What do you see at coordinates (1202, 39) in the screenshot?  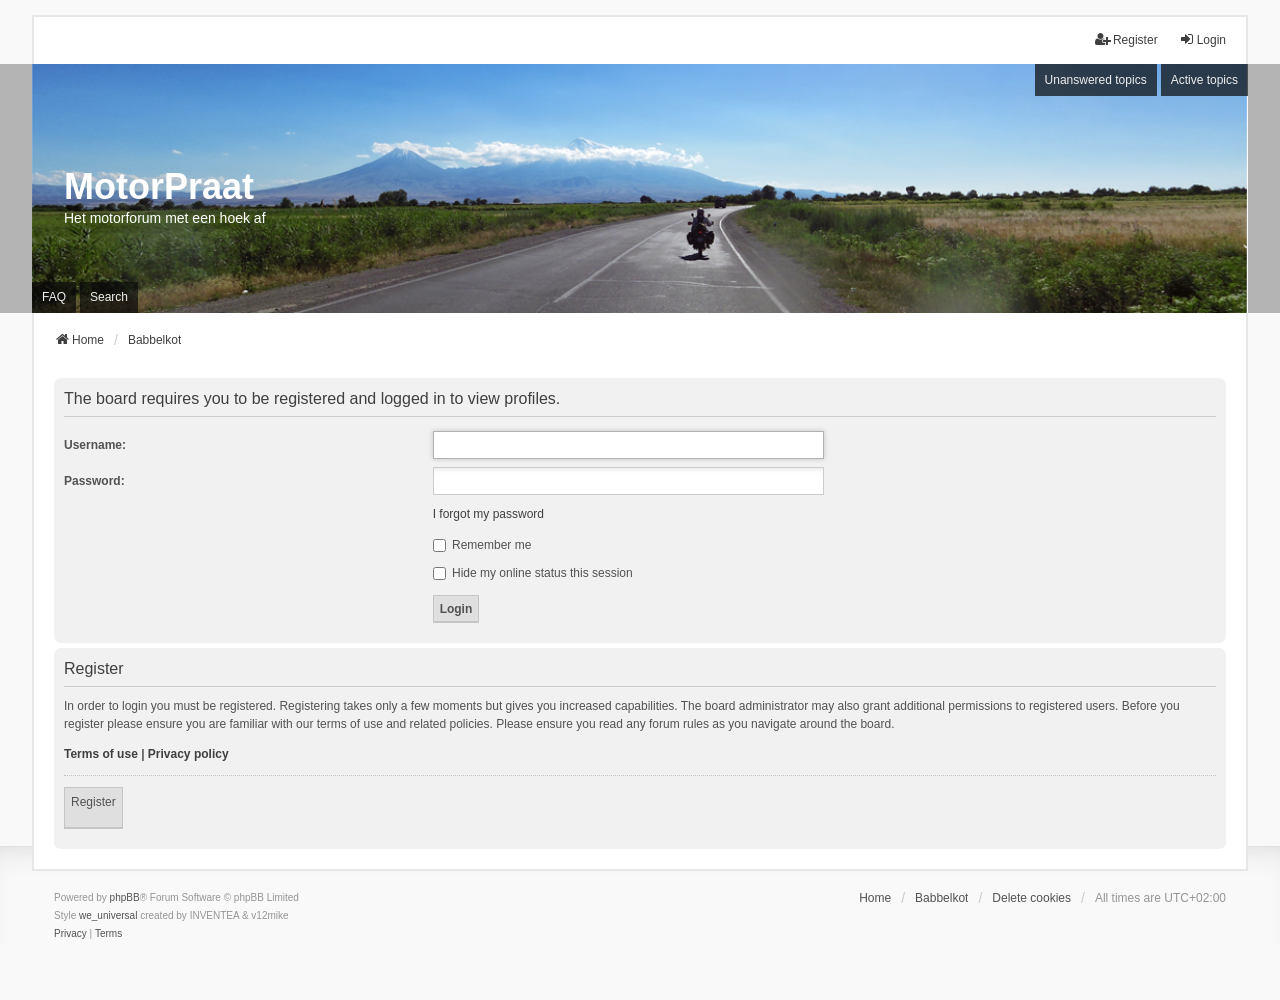 I see `Login [menuitem]` at bounding box center [1202, 39].